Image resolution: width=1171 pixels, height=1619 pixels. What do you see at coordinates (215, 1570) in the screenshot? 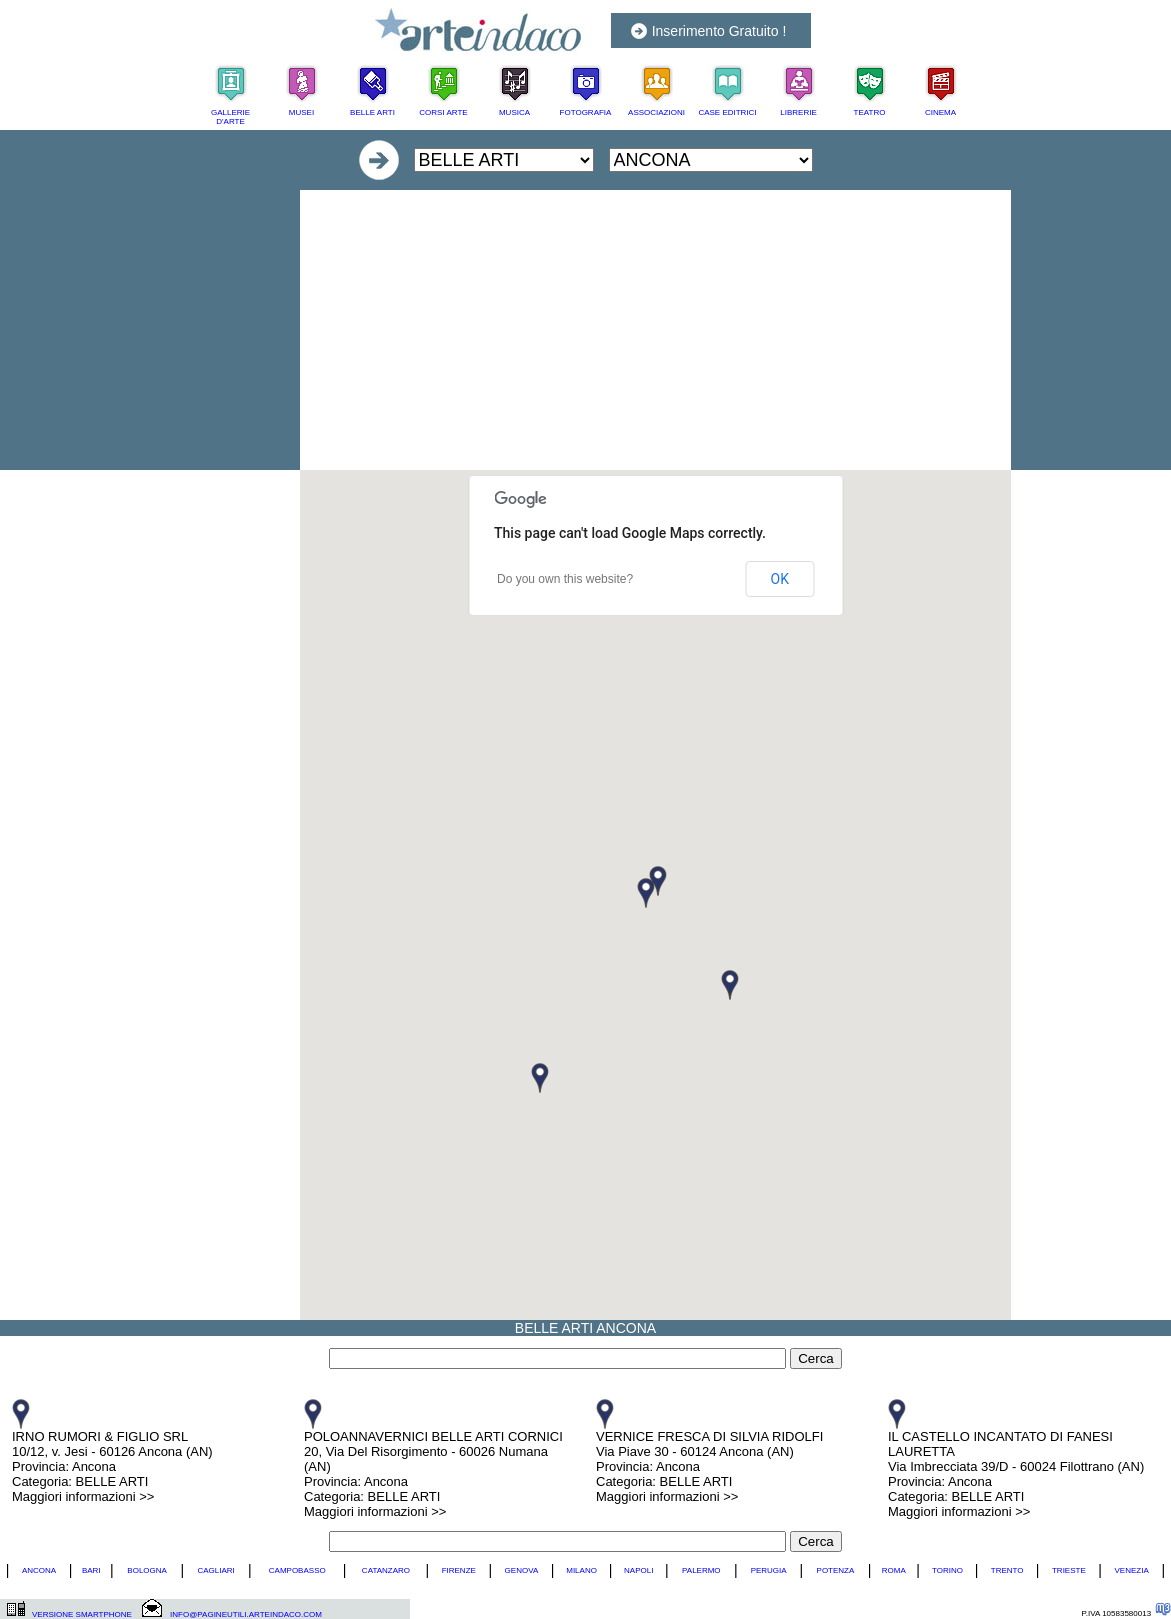
I see `CAGLIARI` at bounding box center [215, 1570].